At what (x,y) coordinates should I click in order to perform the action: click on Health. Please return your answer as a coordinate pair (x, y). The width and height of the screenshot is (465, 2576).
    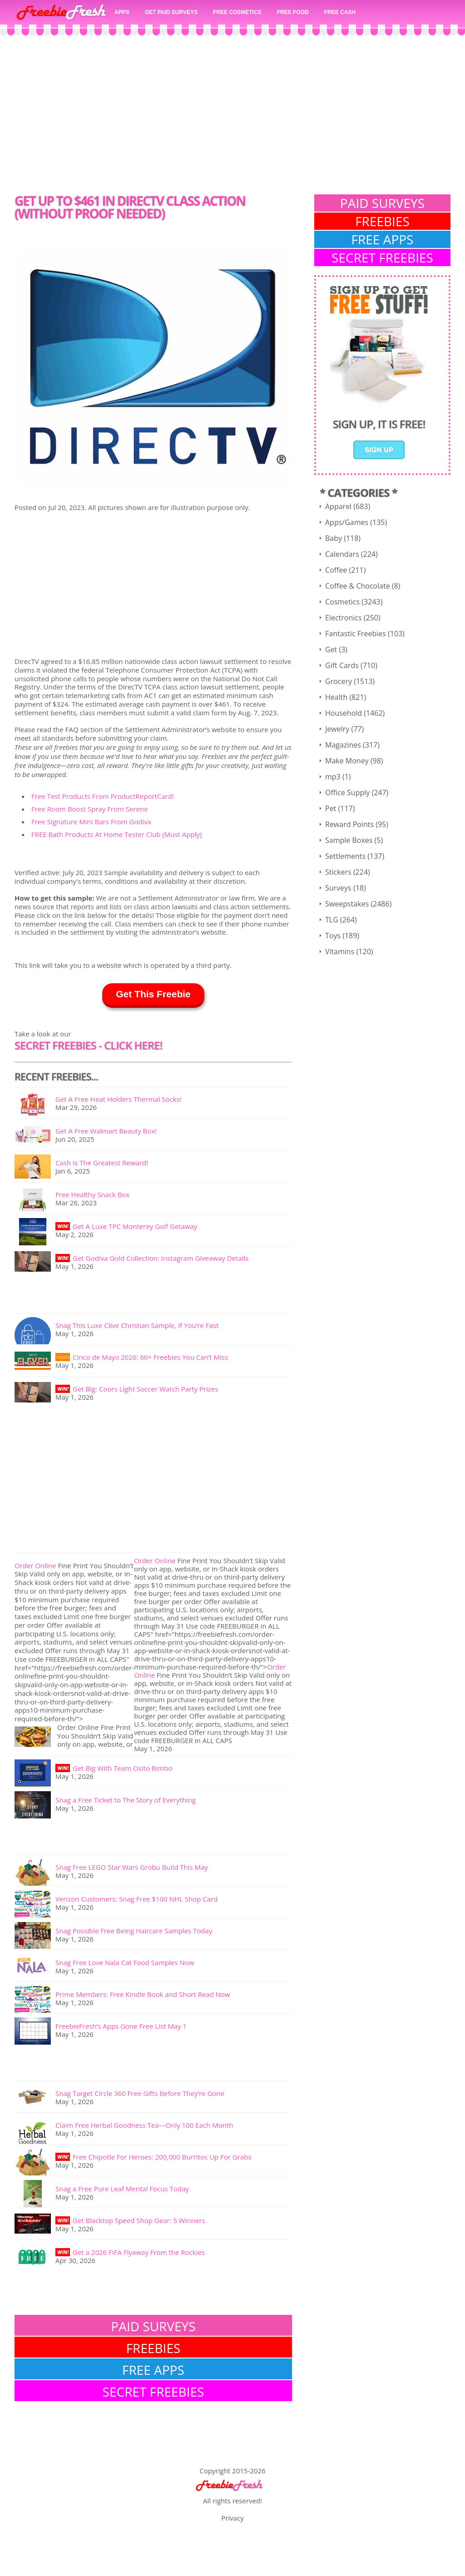
    Looking at the image, I should click on (336, 697).